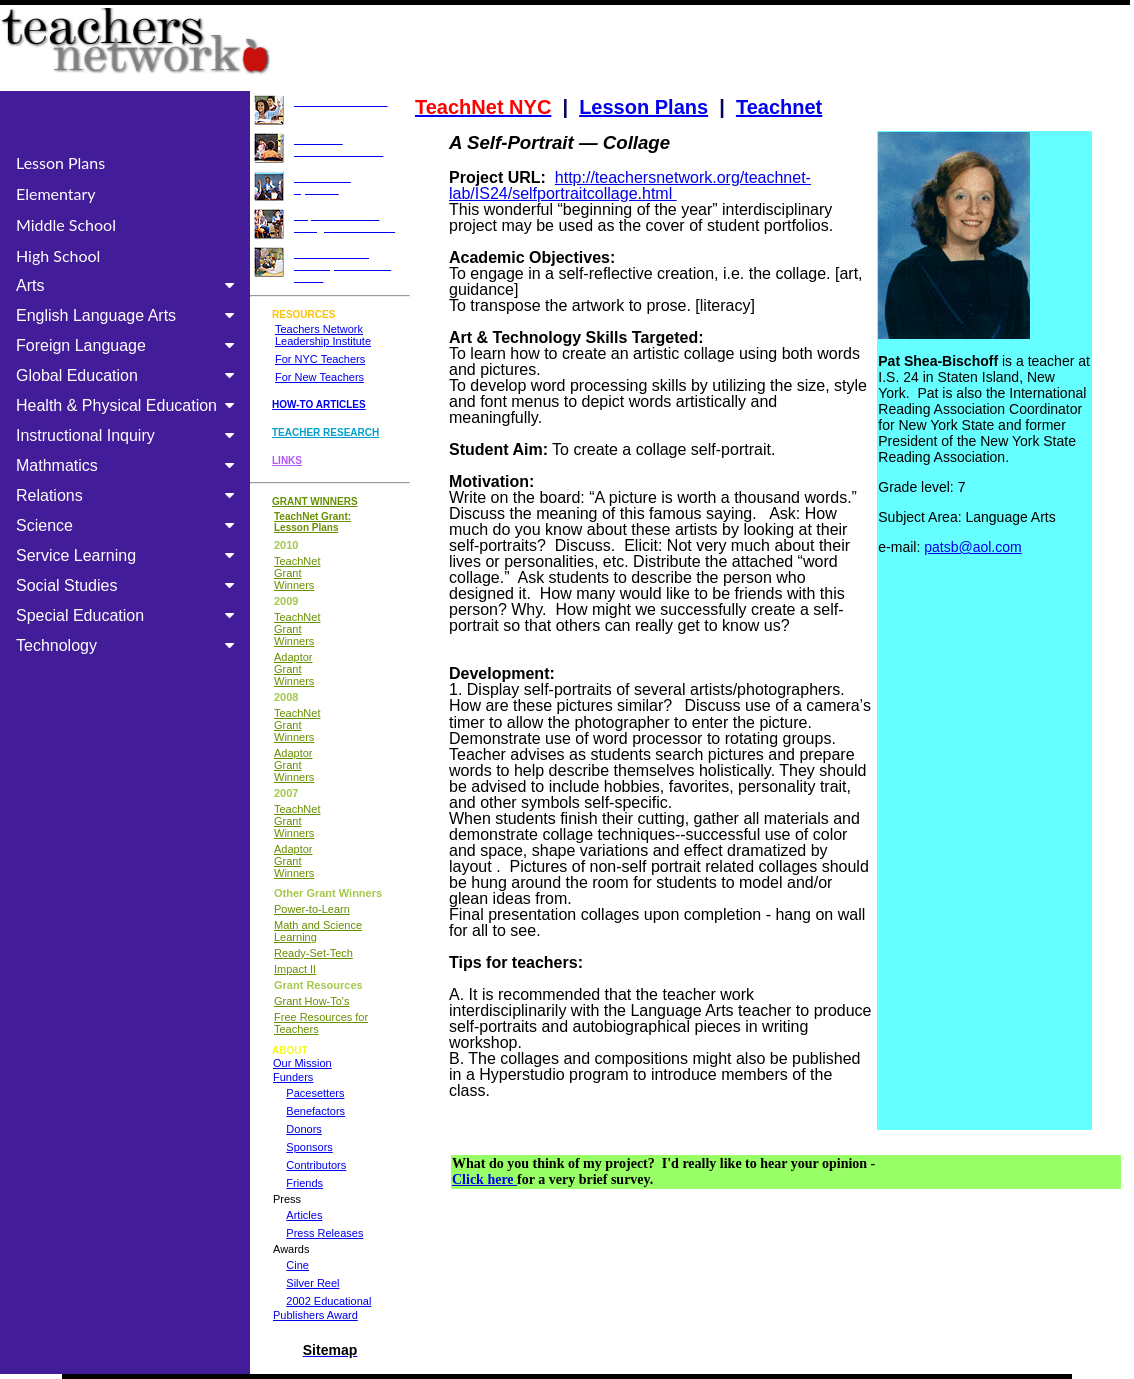 The width and height of the screenshot is (1134, 1379). What do you see at coordinates (129, 495) in the screenshot?
I see `Relations` at bounding box center [129, 495].